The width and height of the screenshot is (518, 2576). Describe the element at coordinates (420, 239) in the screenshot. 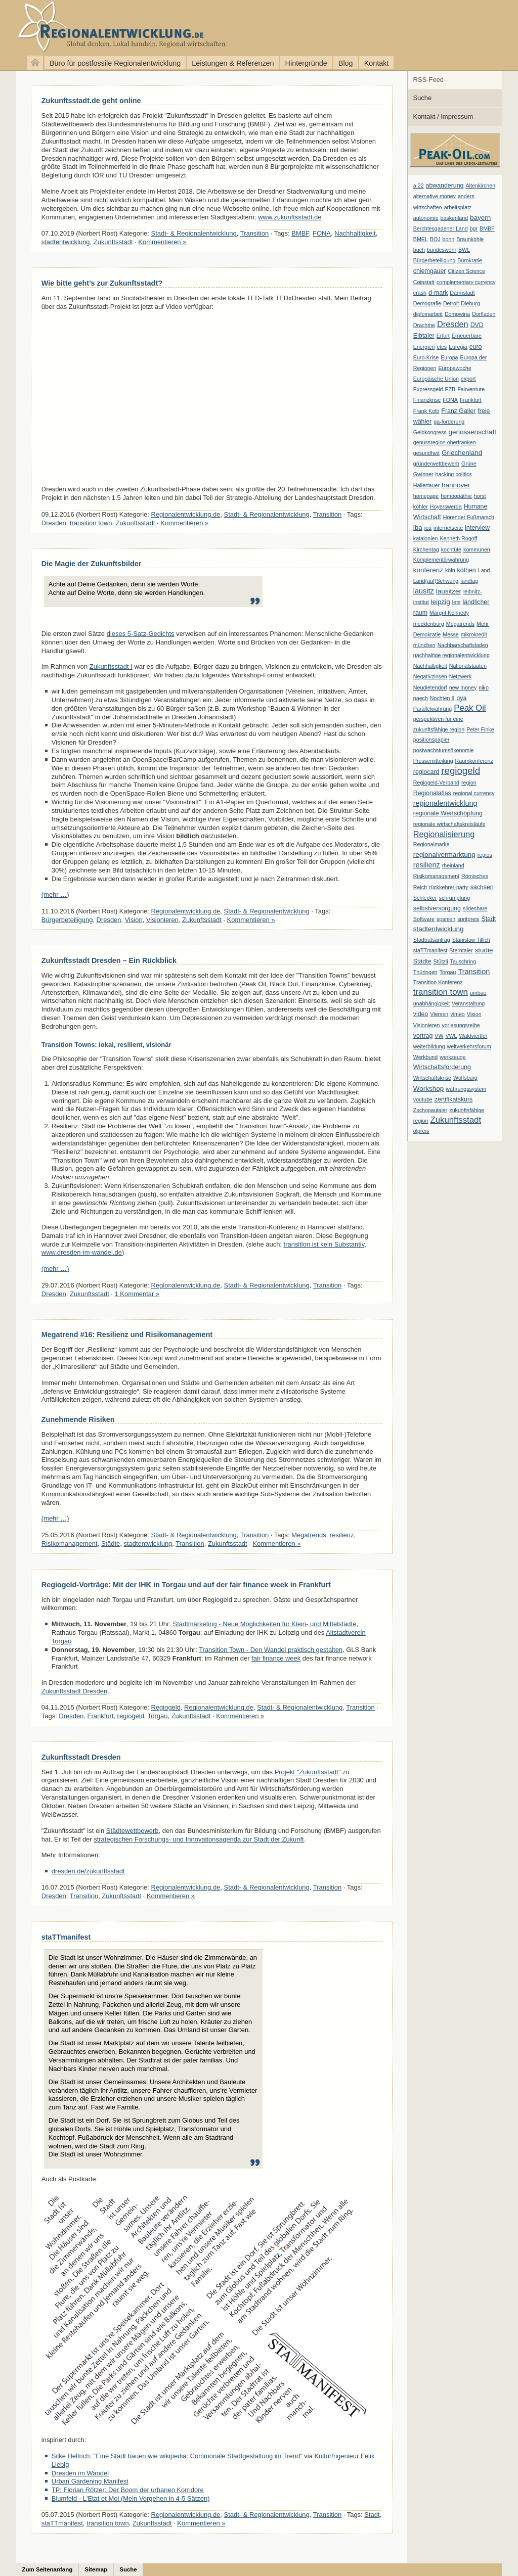

I see `BMEL [BMEL (1 Eintrag)]` at that location.